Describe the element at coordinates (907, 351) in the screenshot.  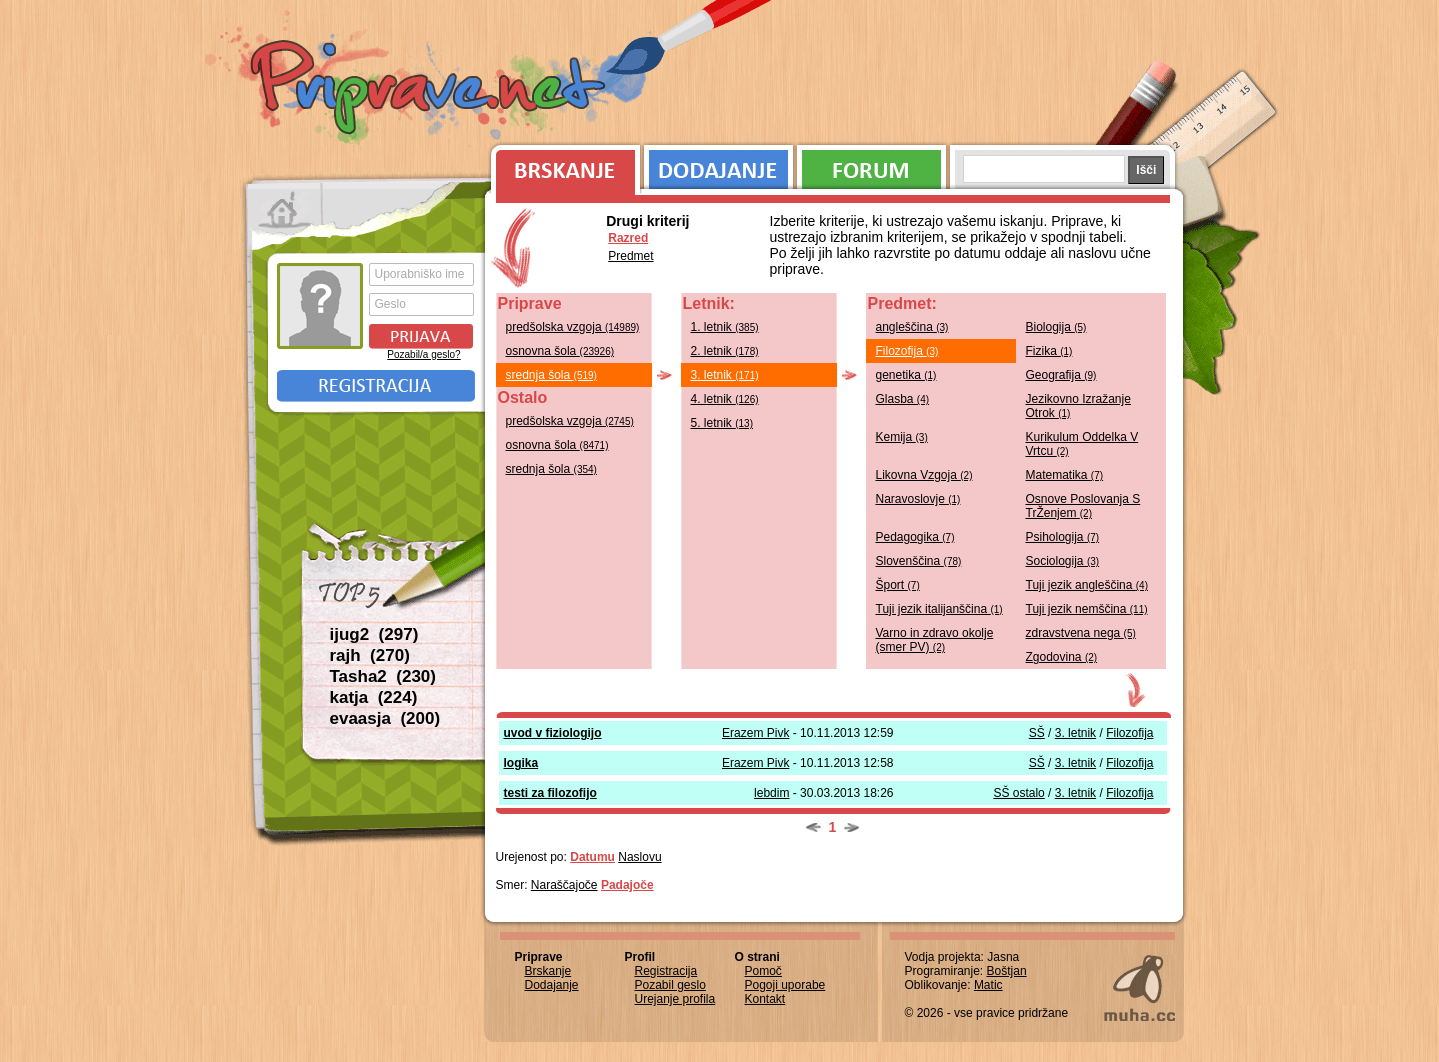
I see `Filozofija` at that location.